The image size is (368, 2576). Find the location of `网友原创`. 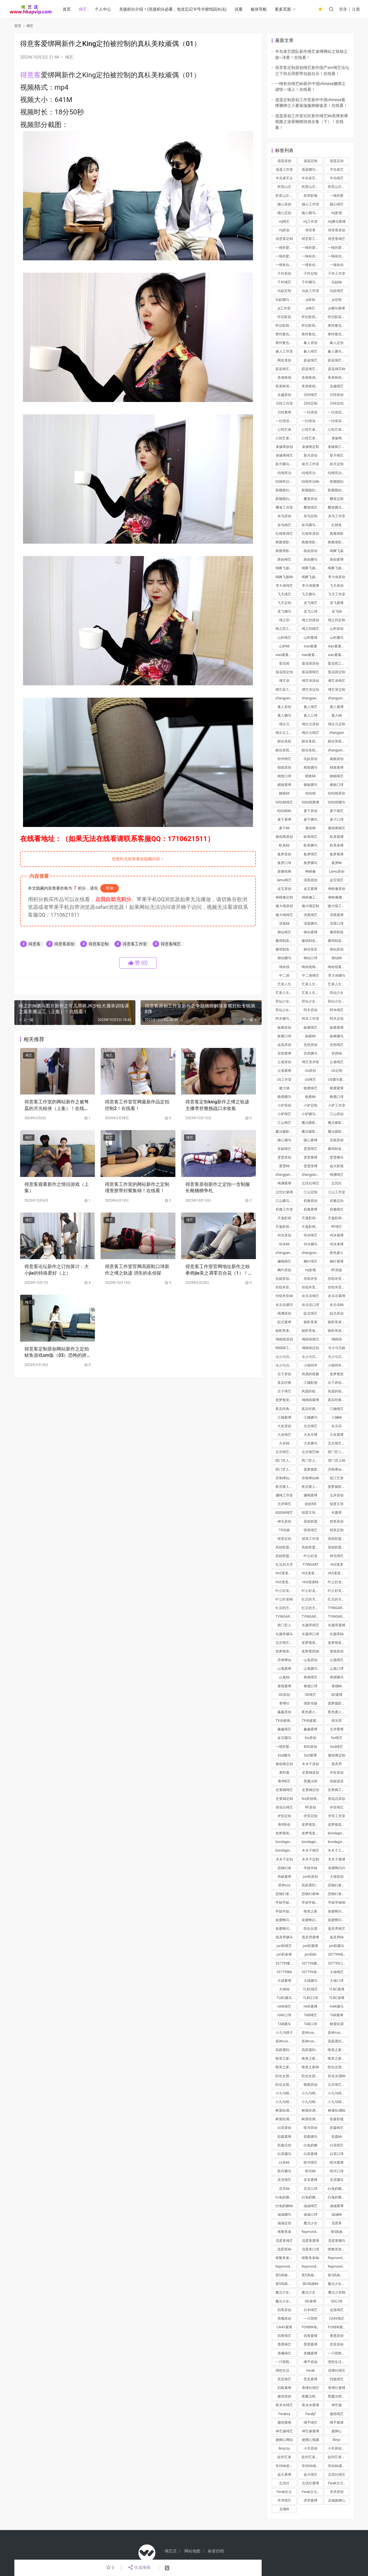

网友原创 is located at coordinates (284, 360).